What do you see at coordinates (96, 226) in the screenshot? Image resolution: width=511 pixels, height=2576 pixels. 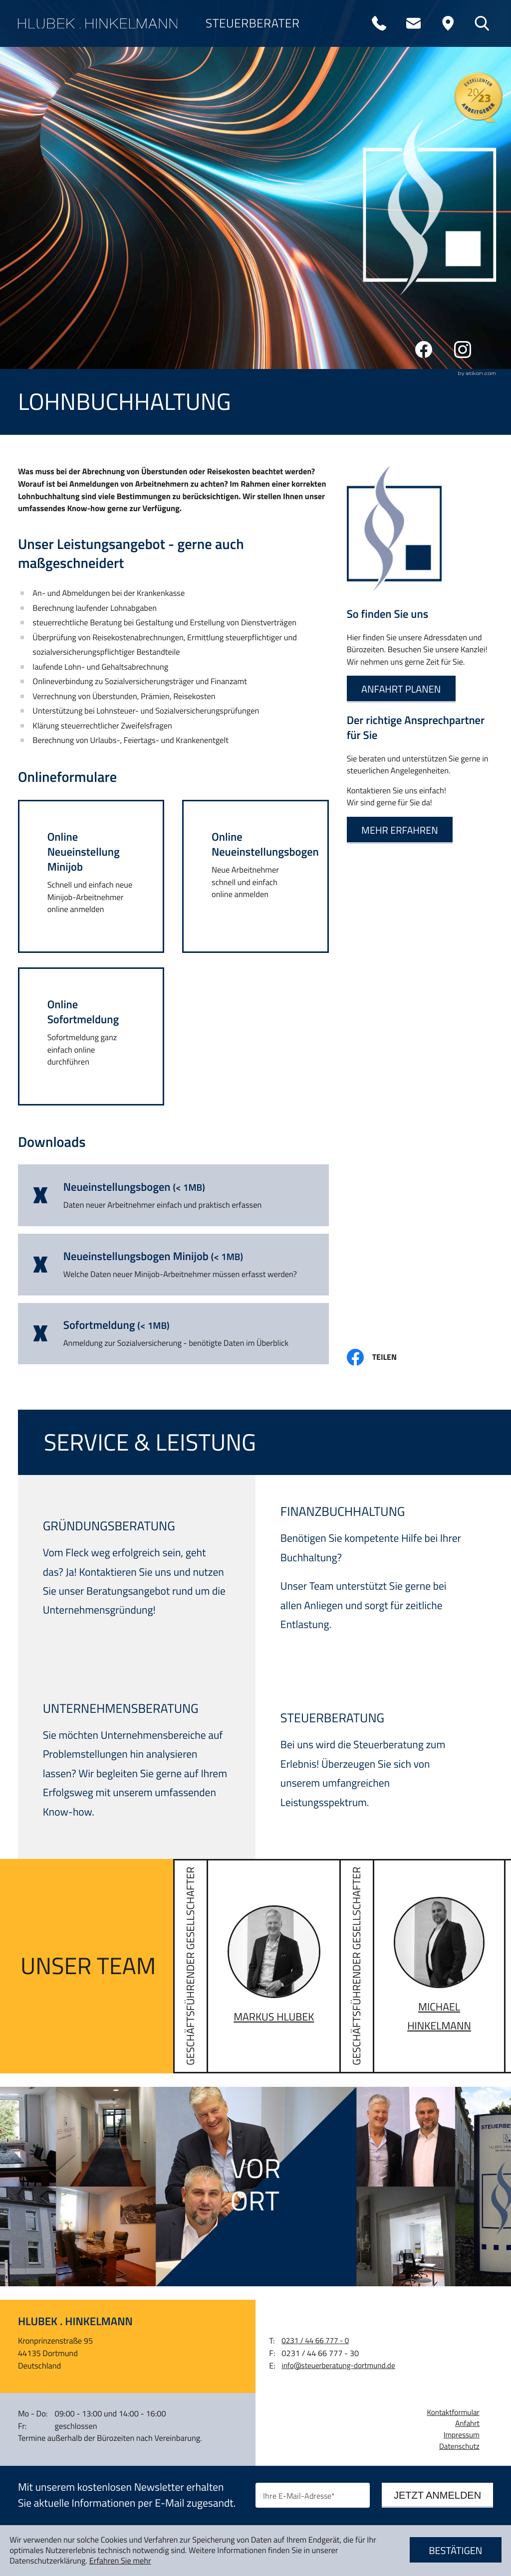 I see `Service & Leistung` at bounding box center [96, 226].